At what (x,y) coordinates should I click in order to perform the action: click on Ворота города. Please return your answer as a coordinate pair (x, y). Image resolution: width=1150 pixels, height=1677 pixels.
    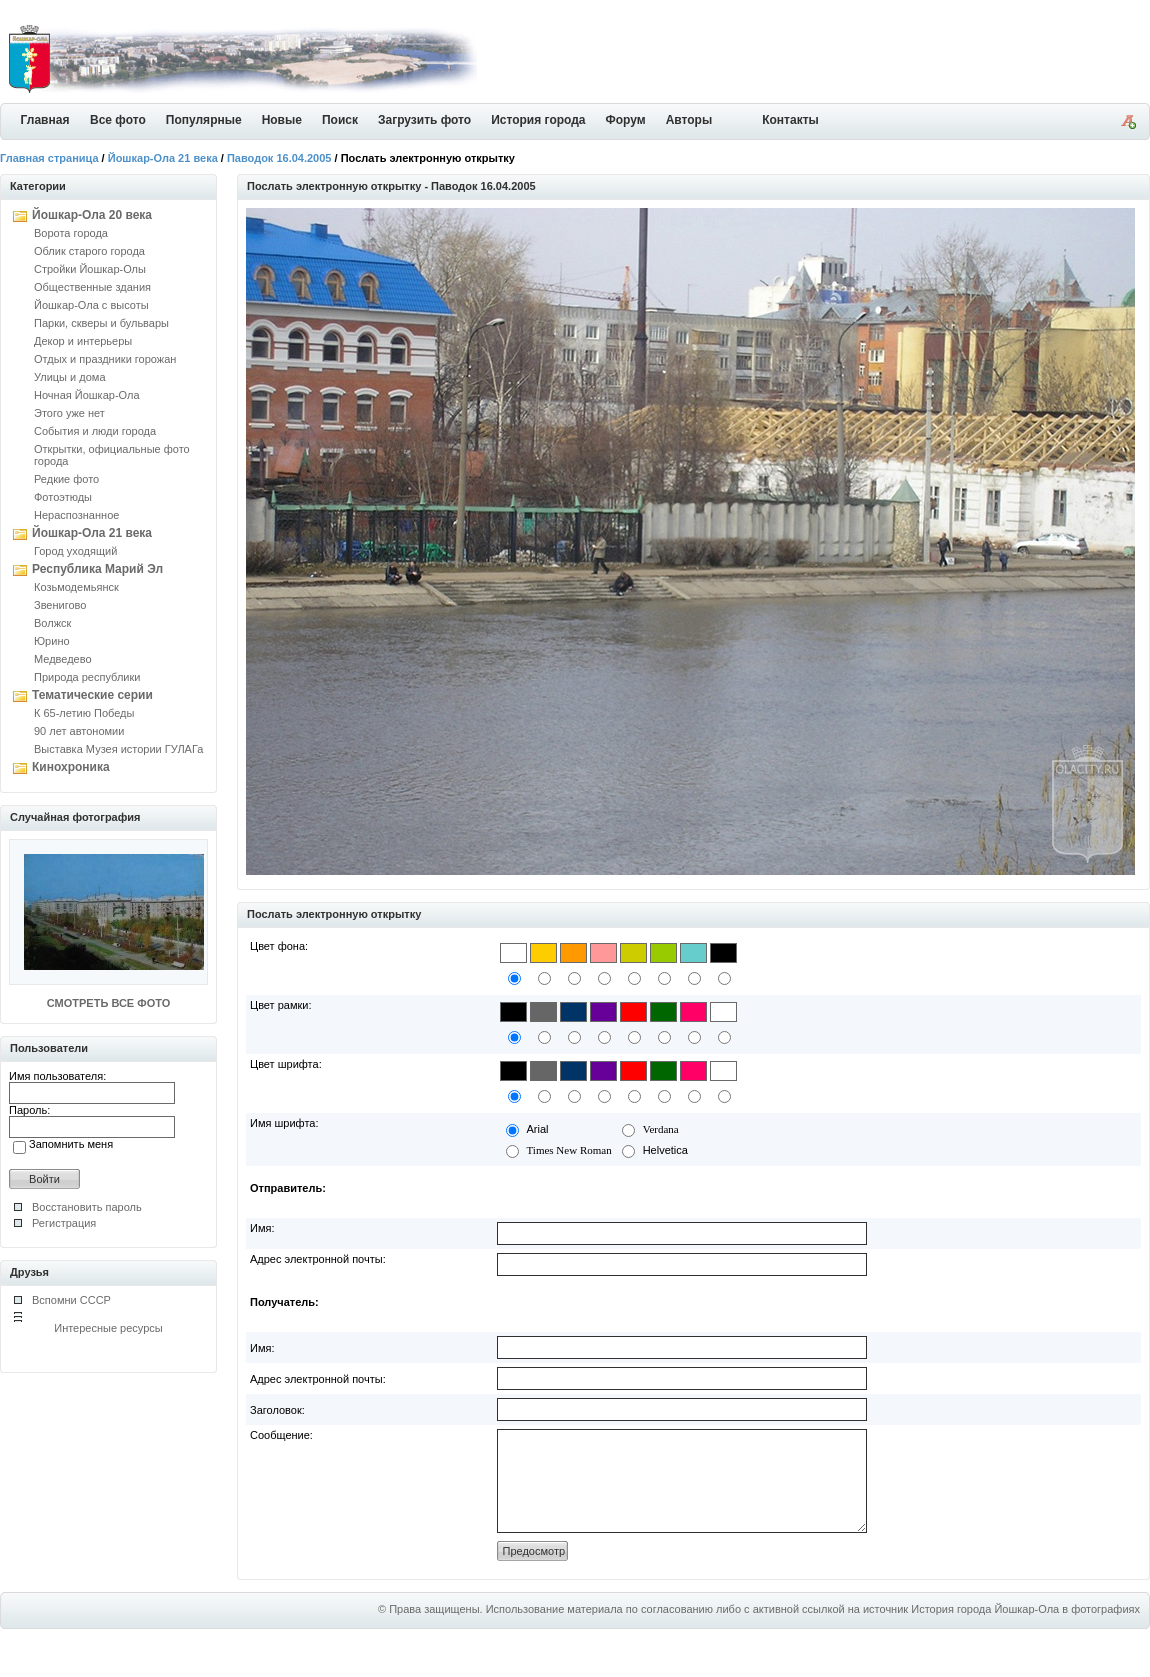
    Looking at the image, I should click on (71, 233).